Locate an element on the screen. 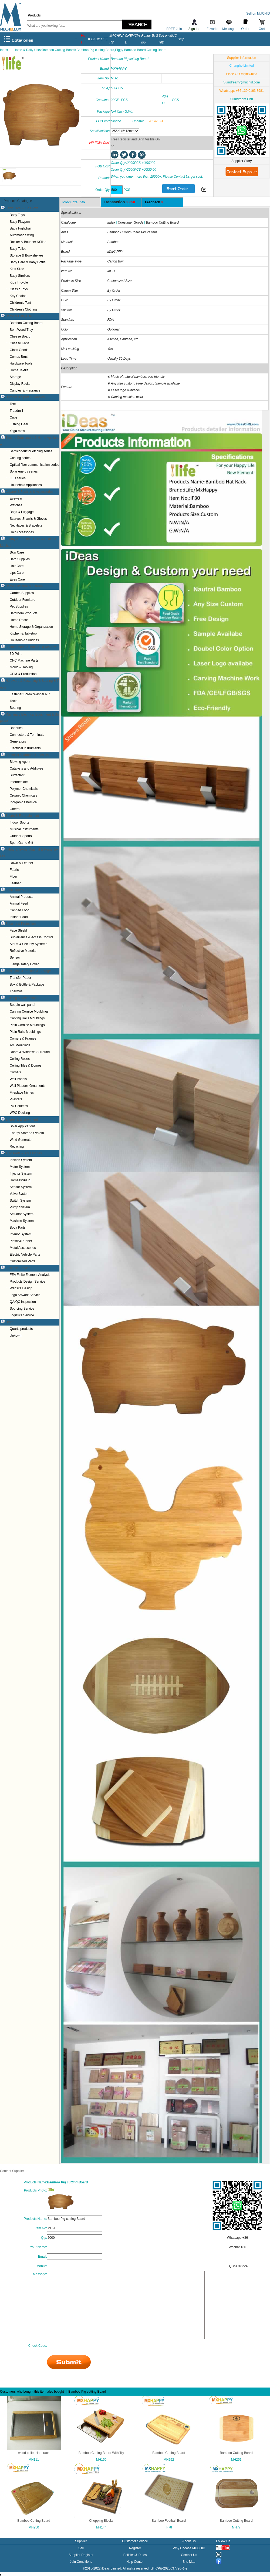 The width and height of the screenshot is (270, 2576). Ceiling Roses is located at coordinates (20, 1059).